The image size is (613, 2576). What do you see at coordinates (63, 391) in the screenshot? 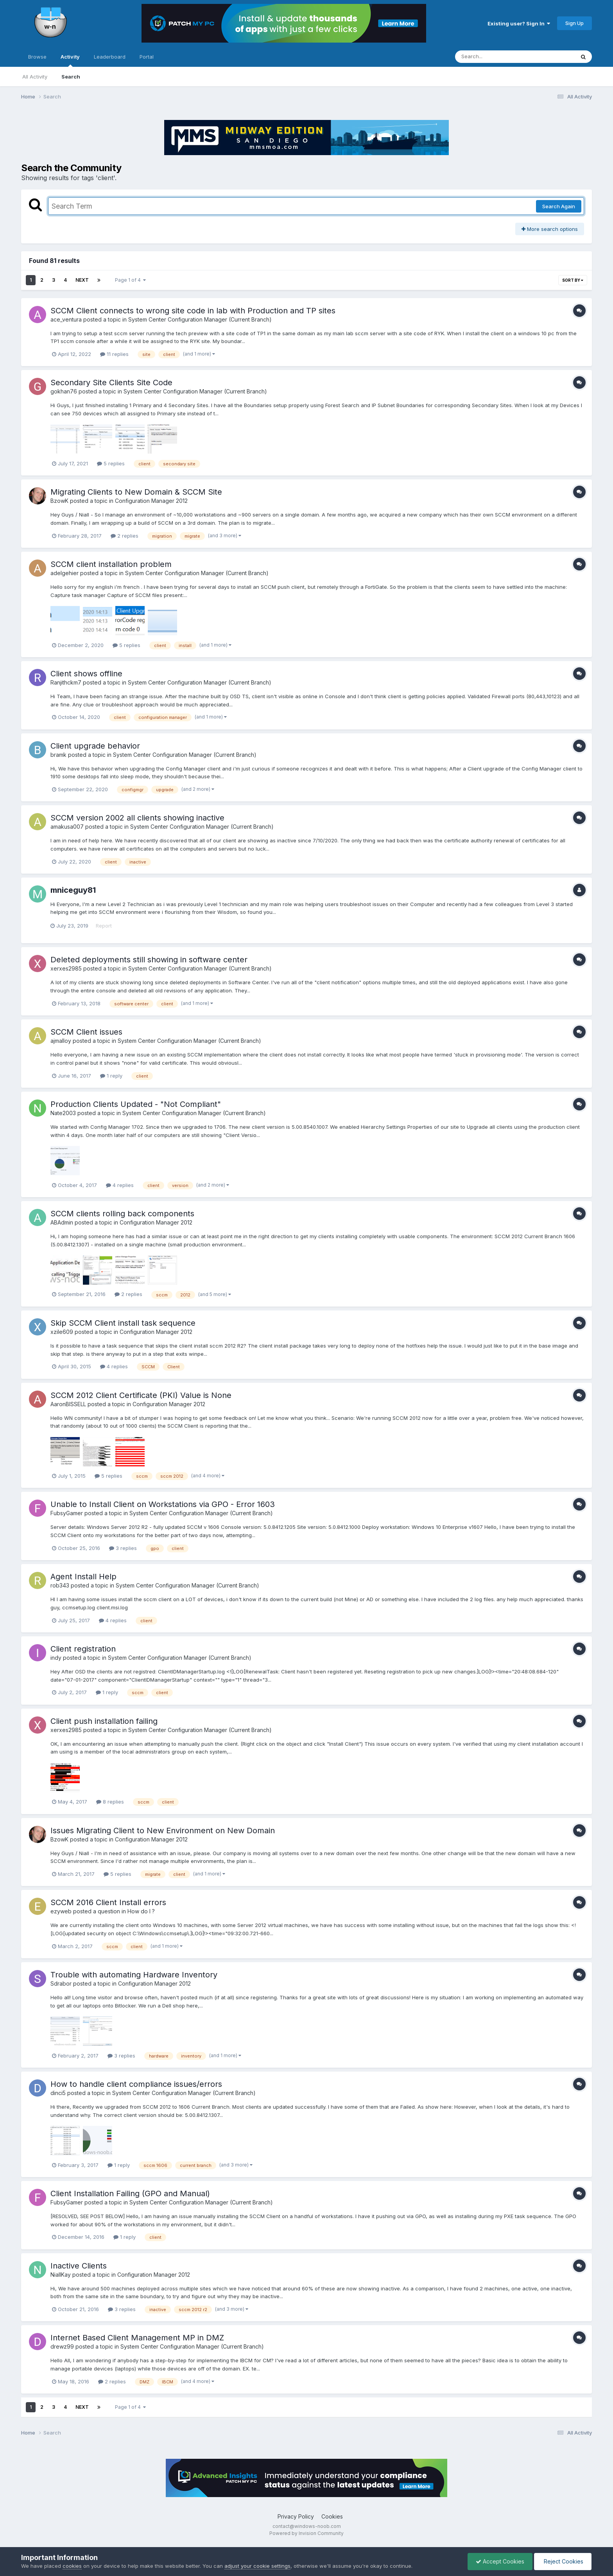
I see `gokhan76` at bounding box center [63, 391].